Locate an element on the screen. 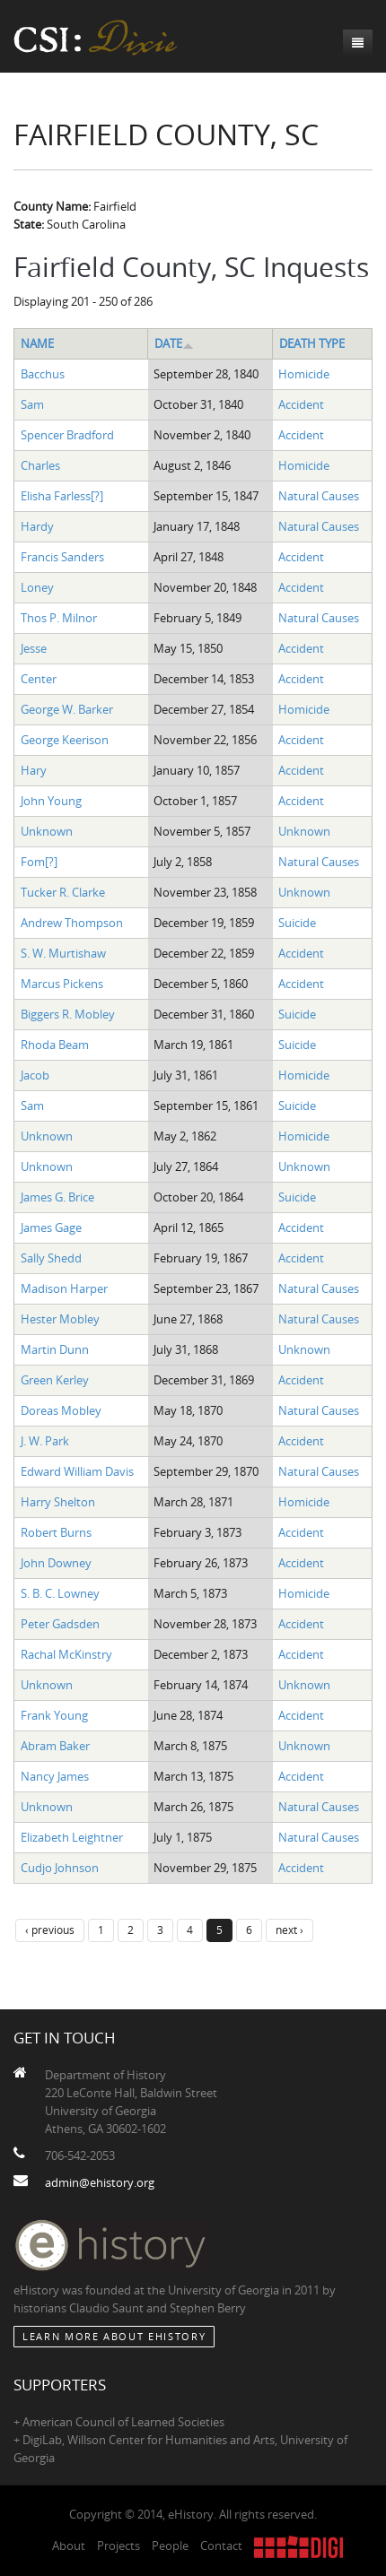  Elisha Farless[?] is located at coordinates (62, 496).